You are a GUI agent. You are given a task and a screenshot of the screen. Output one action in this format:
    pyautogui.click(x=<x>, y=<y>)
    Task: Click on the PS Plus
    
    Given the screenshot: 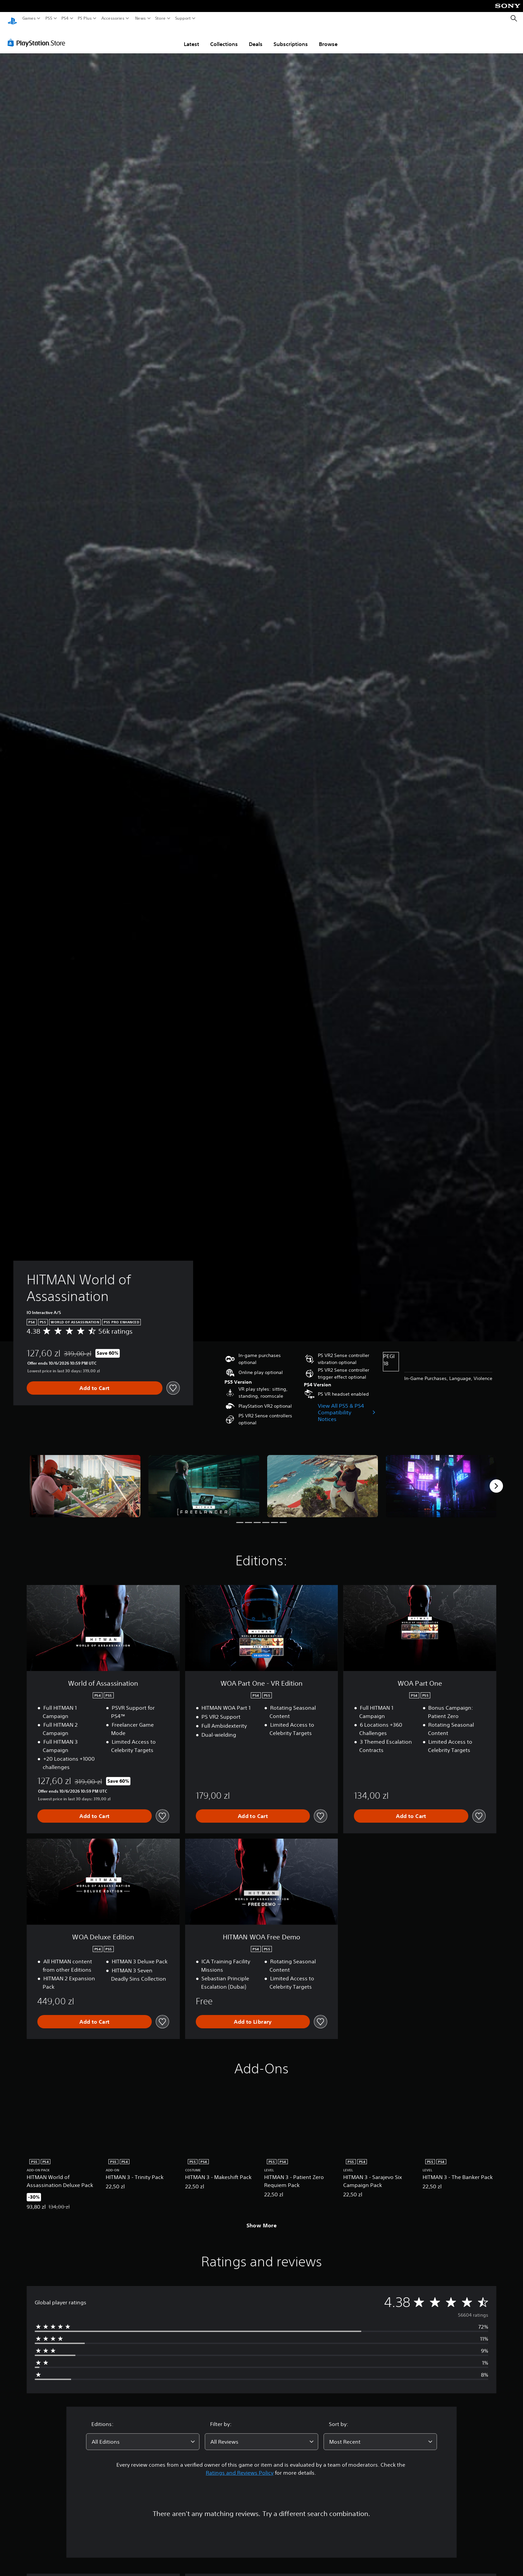 What is the action you would take?
    pyautogui.click(x=85, y=18)
    